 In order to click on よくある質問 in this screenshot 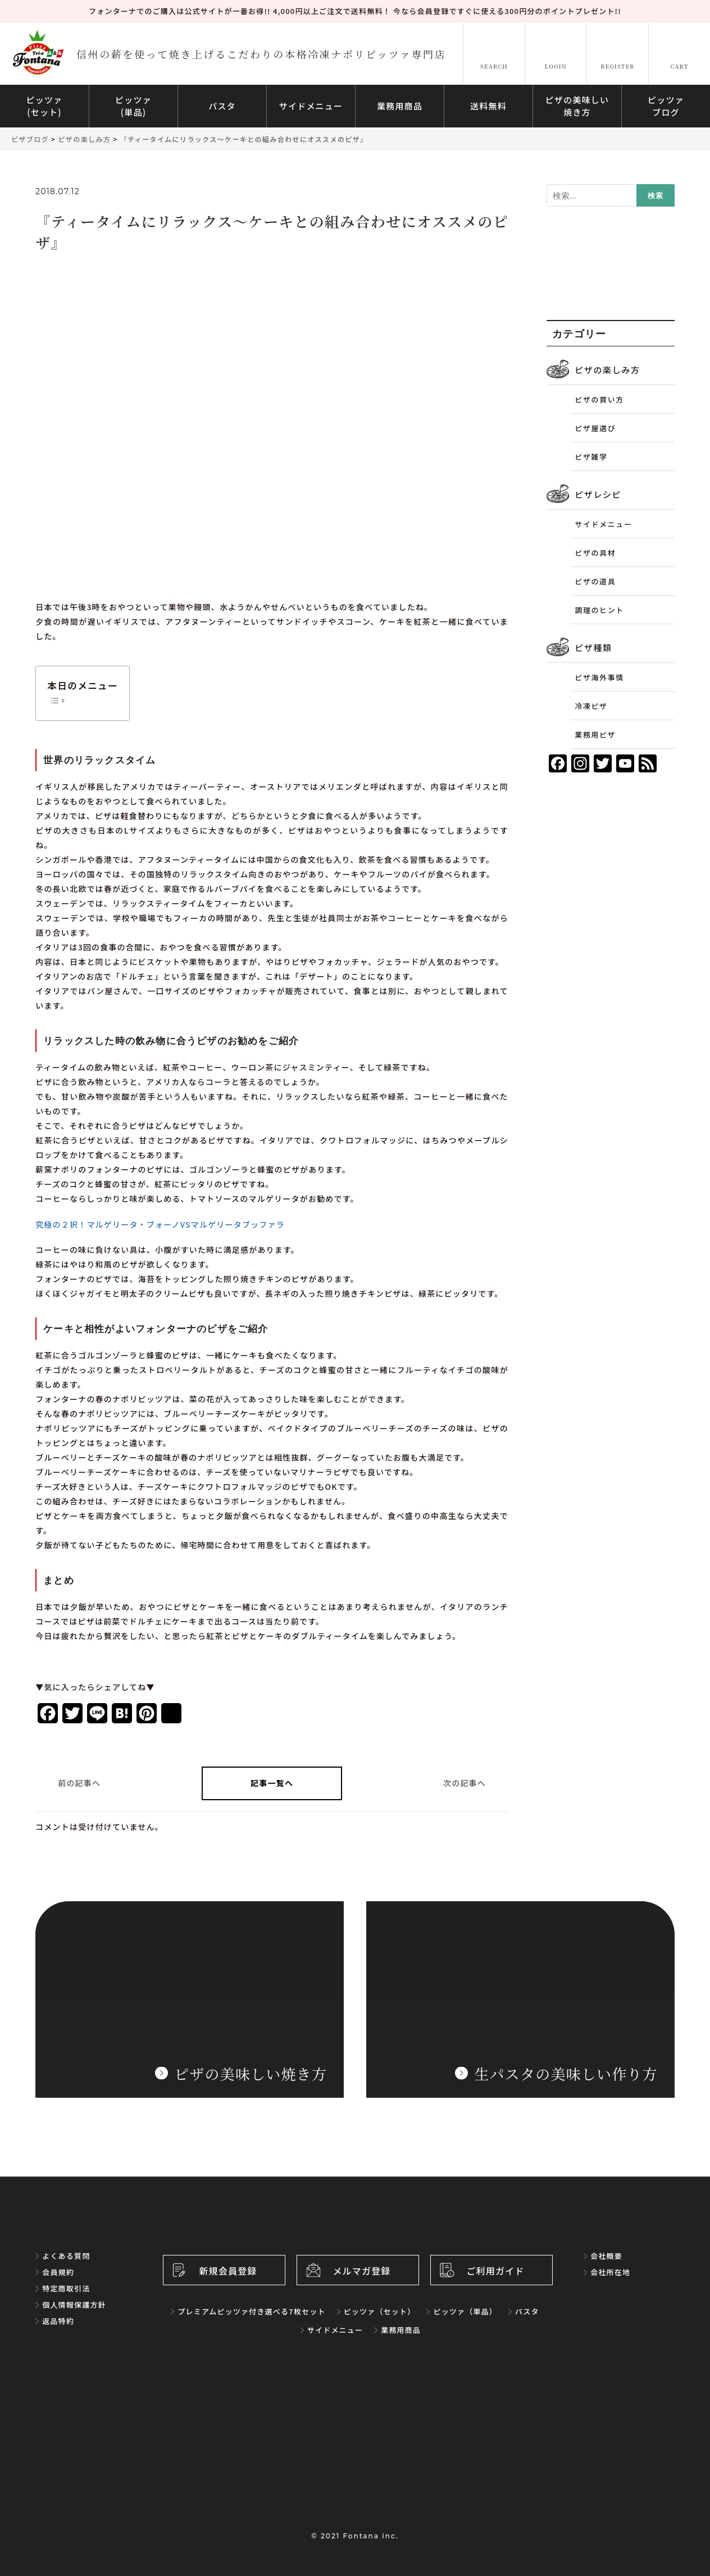, I will do `click(66, 2255)`.